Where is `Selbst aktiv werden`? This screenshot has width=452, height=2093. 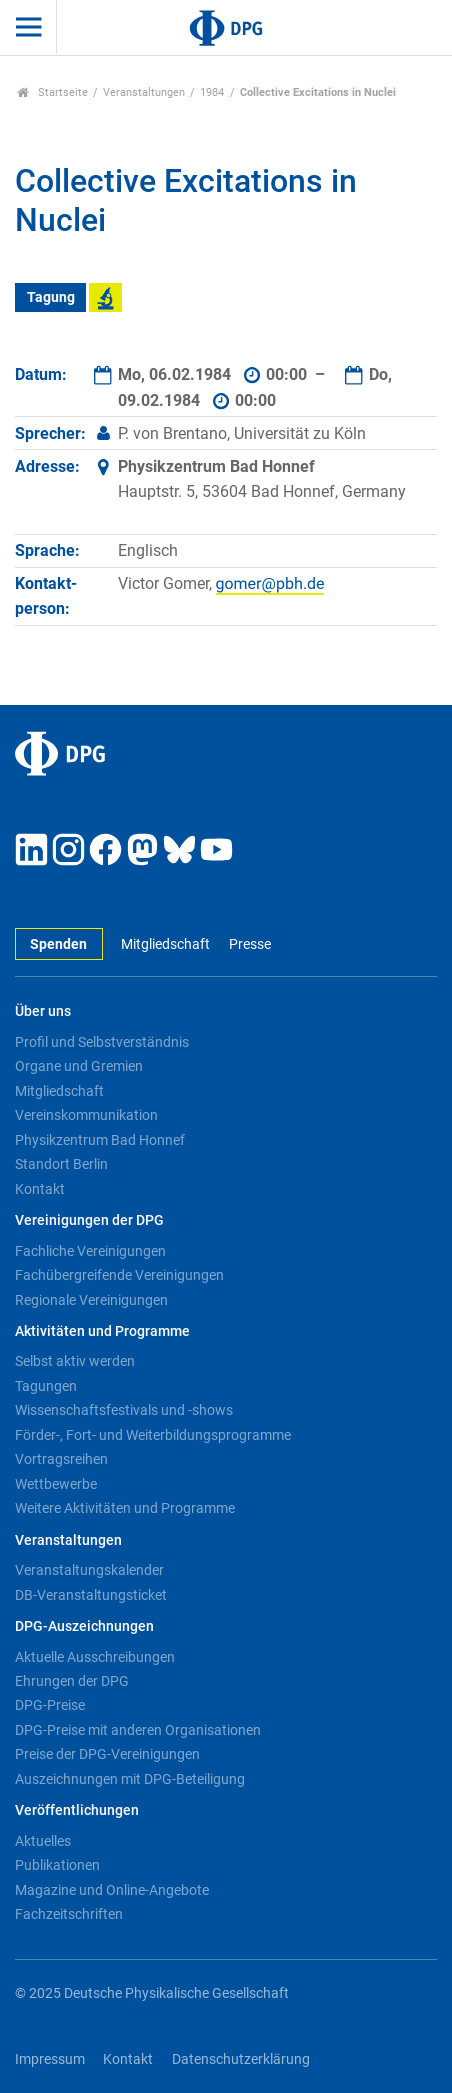 Selbst aktiv werden is located at coordinates (75, 1361).